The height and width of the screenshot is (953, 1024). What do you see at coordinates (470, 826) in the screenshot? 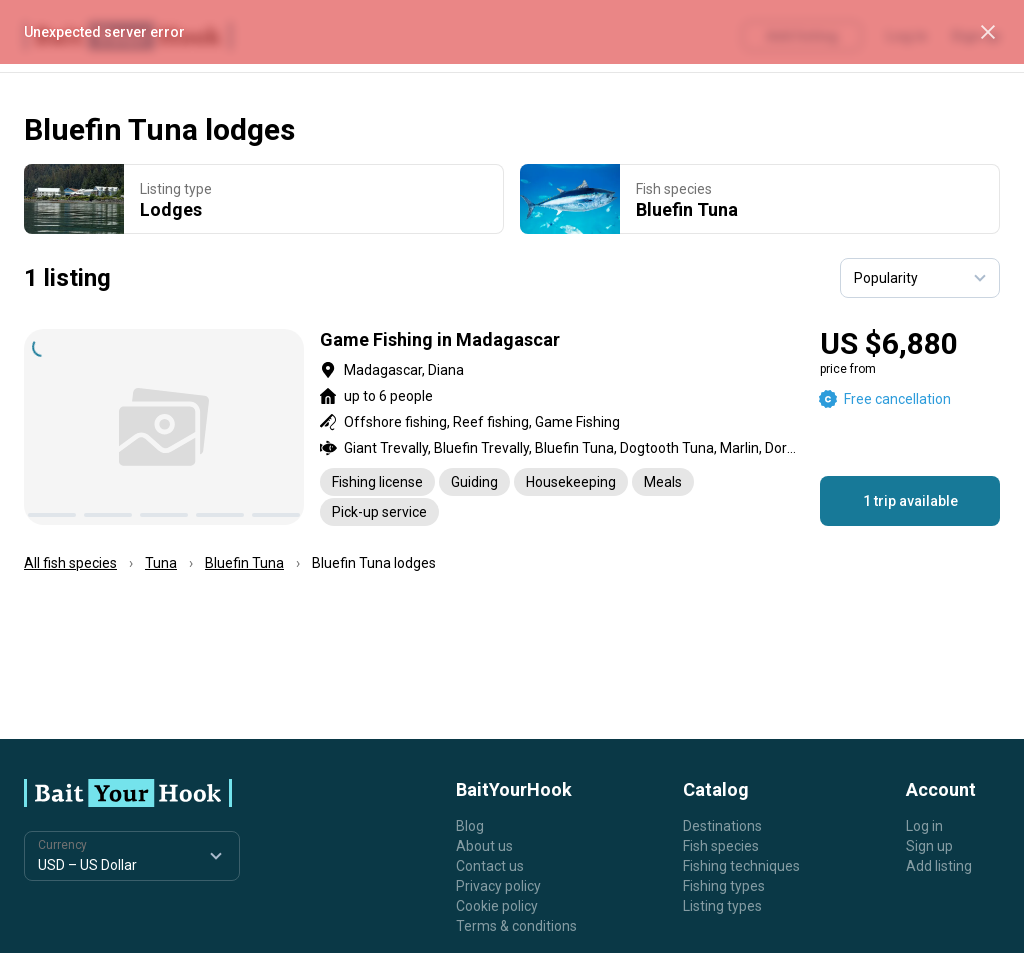
I see `Blog` at bounding box center [470, 826].